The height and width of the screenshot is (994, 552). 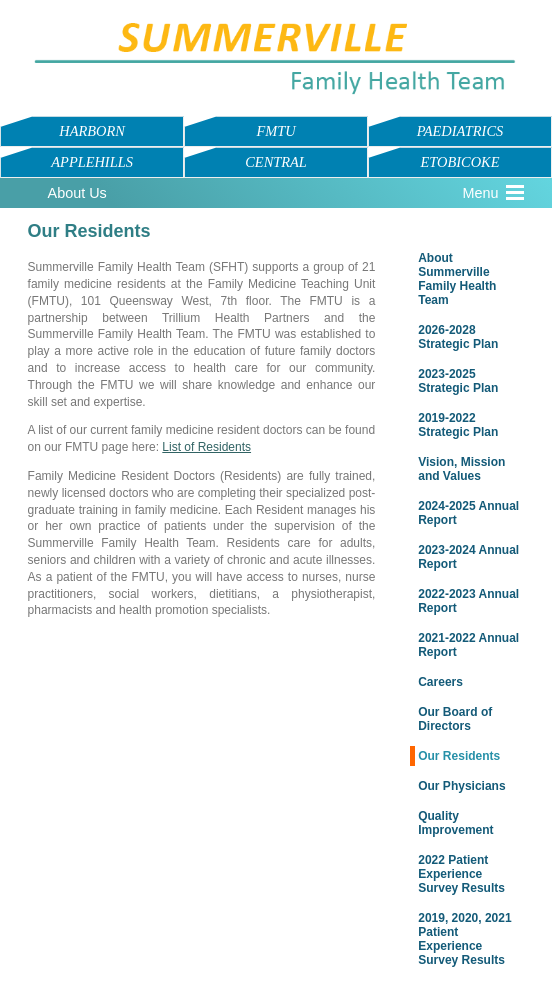 What do you see at coordinates (461, 874) in the screenshot?
I see `2022 Patient Experience Survey Results` at bounding box center [461, 874].